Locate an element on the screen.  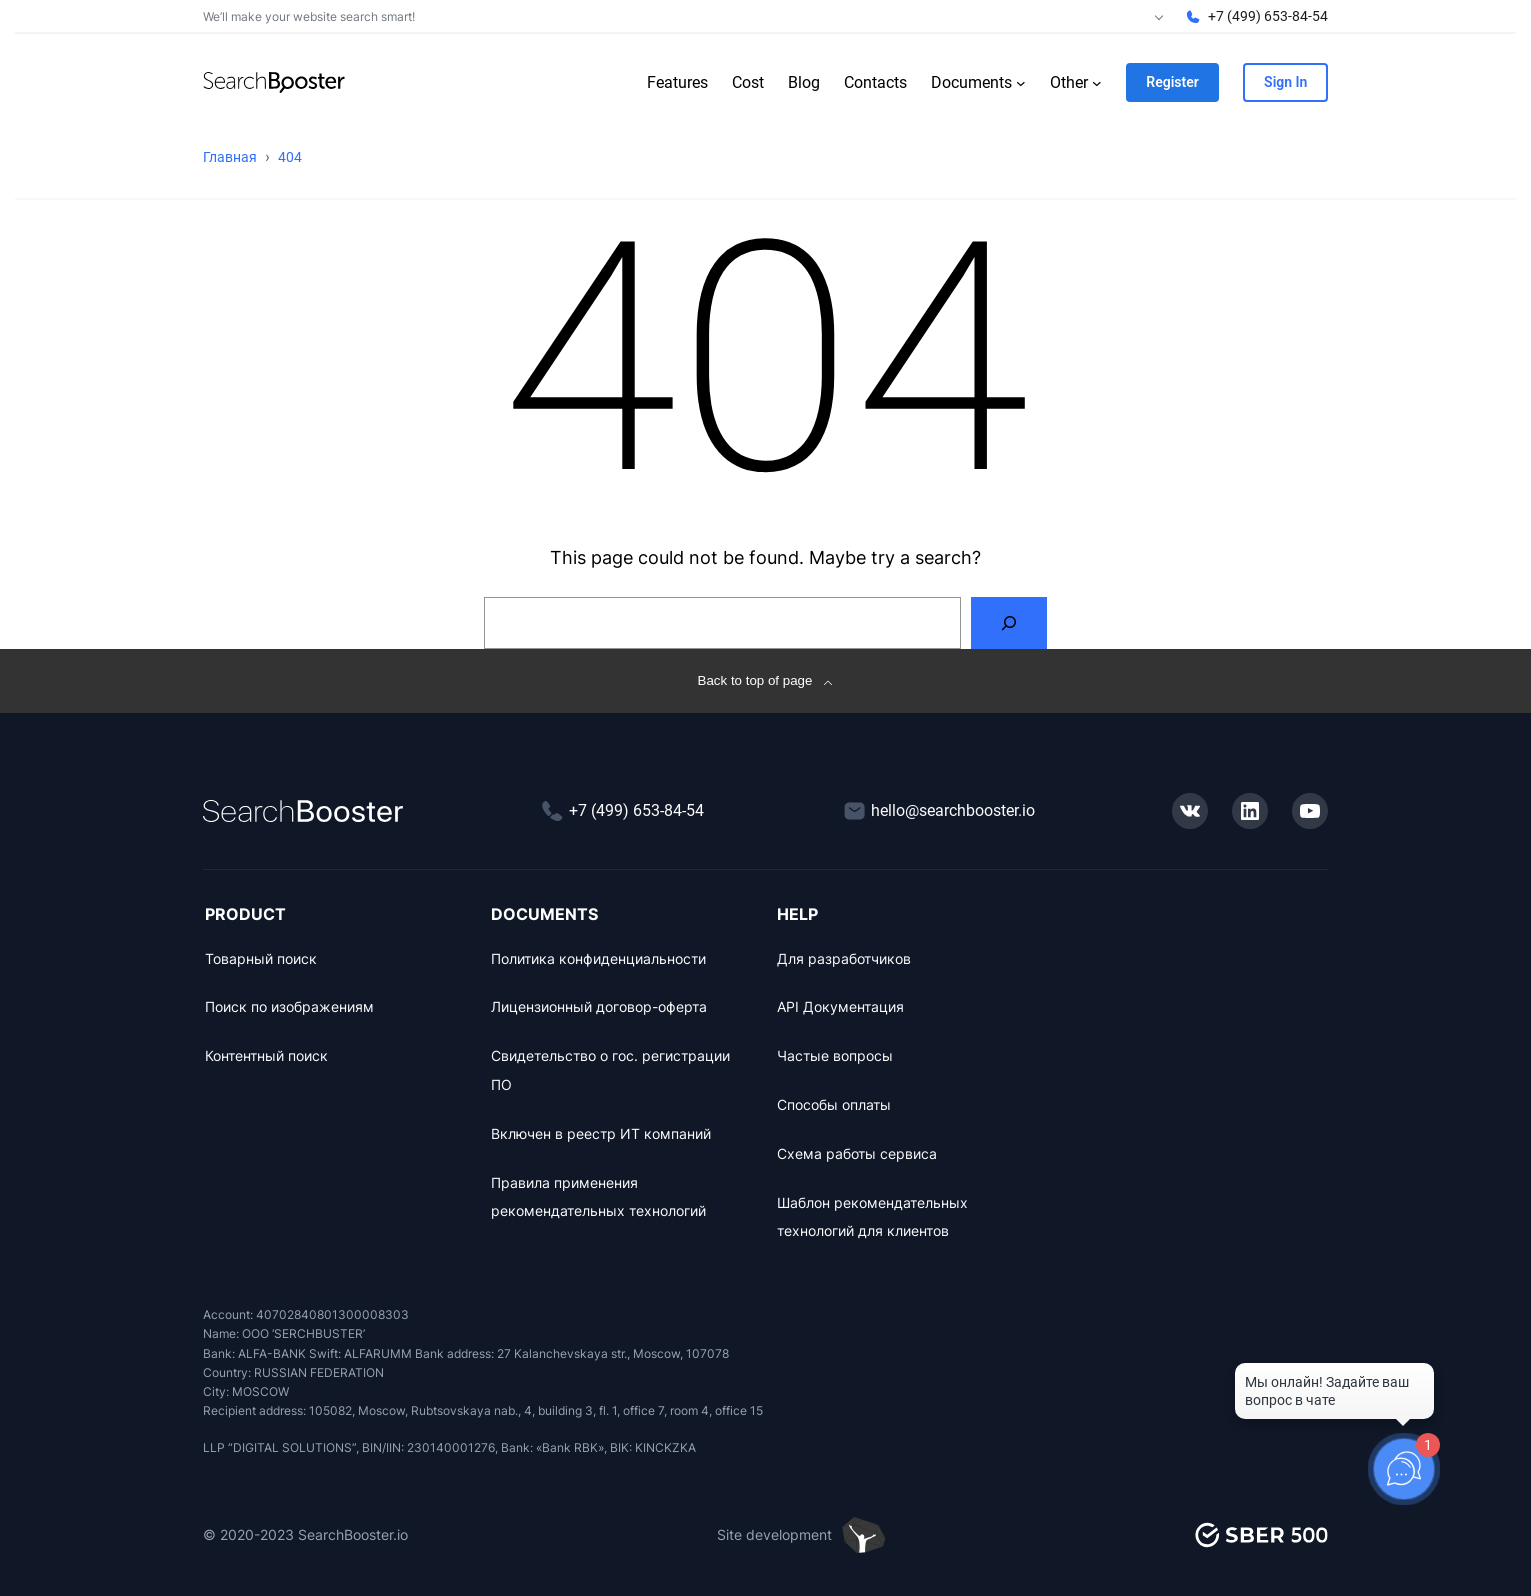
[Other submenu] is located at coordinates (1097, 83).